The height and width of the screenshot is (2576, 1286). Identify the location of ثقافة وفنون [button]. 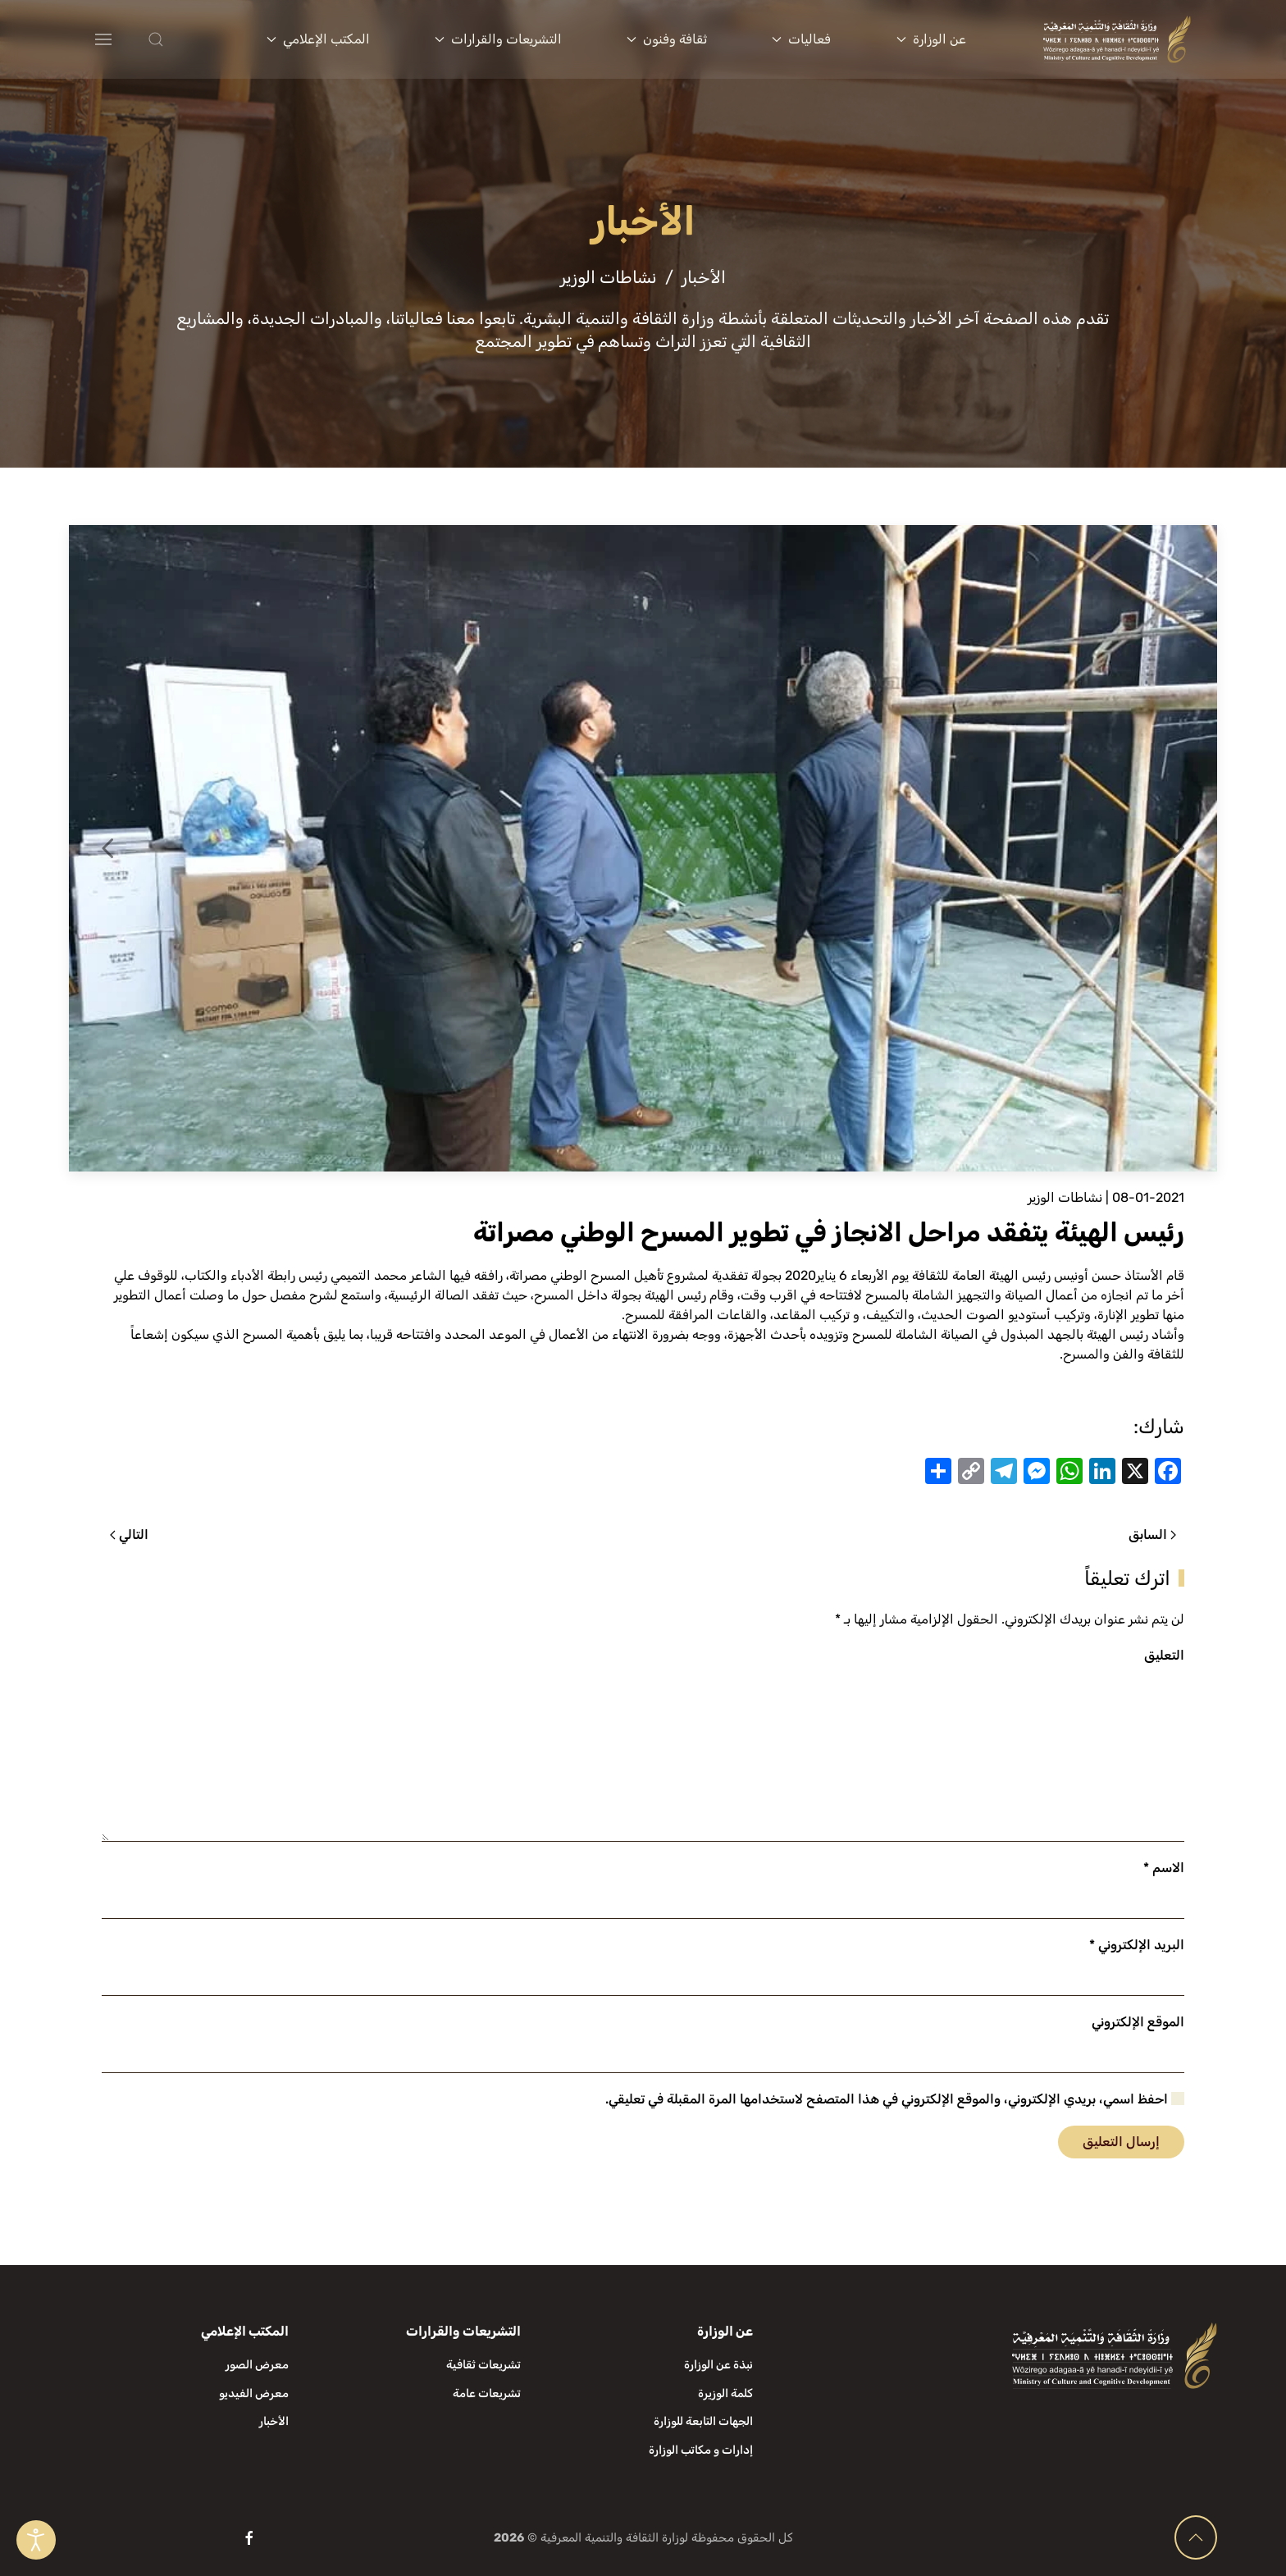
(667, 39).